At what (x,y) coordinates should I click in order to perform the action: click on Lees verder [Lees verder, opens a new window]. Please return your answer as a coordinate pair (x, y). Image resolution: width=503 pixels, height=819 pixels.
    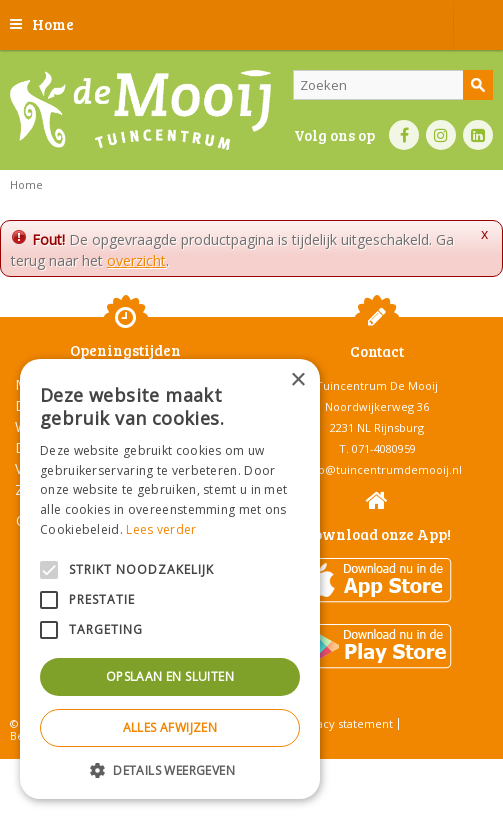
    Looking at the image, I should click on (161, 529).